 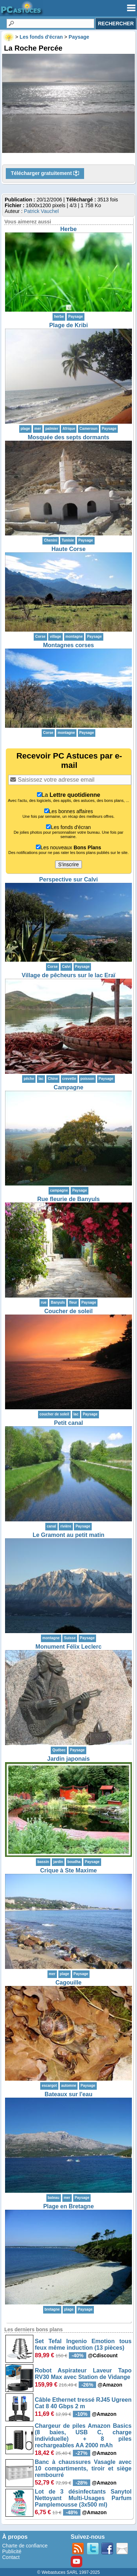 I want to click on © Webastuces SARL 1997-2025, so click(x=68, y=2572).